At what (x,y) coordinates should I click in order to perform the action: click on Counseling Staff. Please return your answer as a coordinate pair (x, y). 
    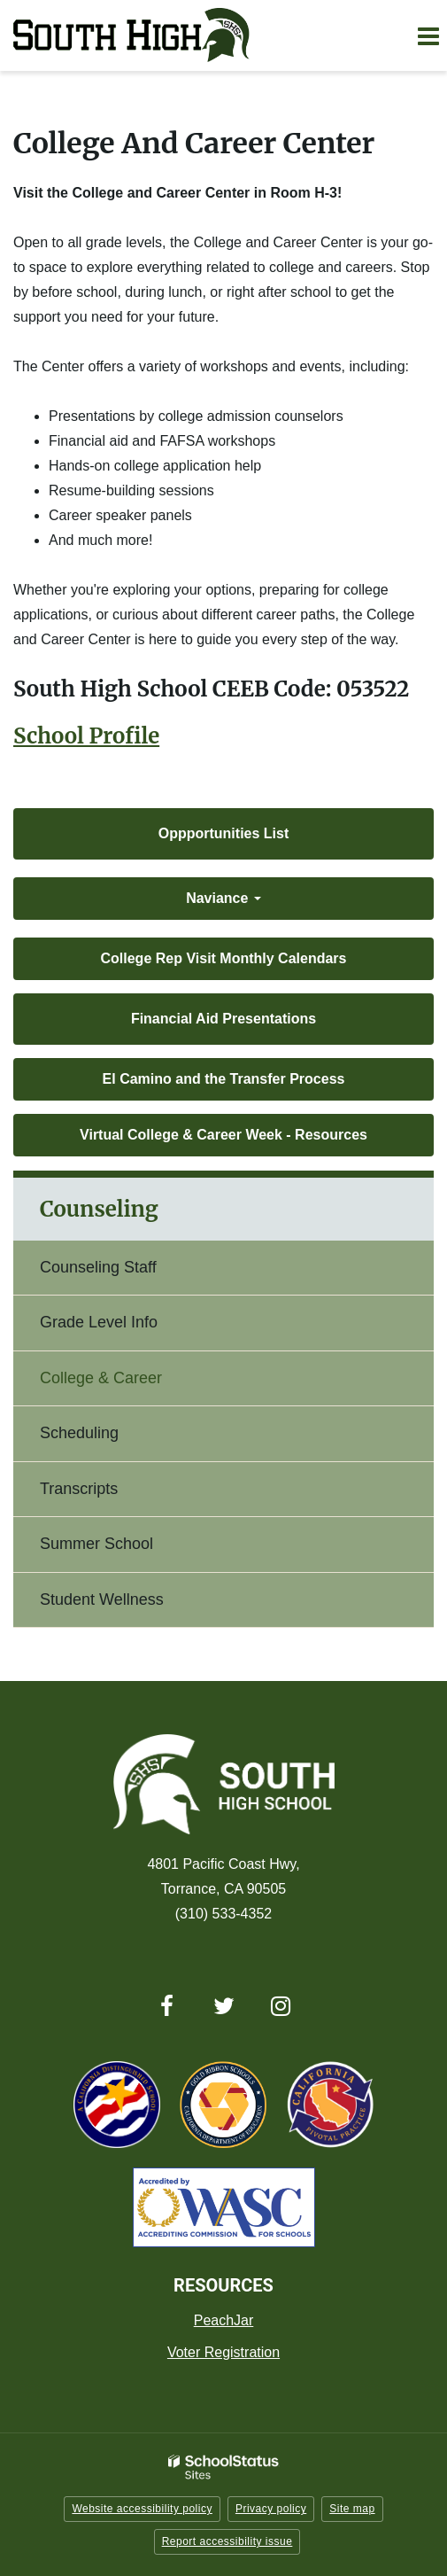
    Looking at the image, I should click on (98, 1267).